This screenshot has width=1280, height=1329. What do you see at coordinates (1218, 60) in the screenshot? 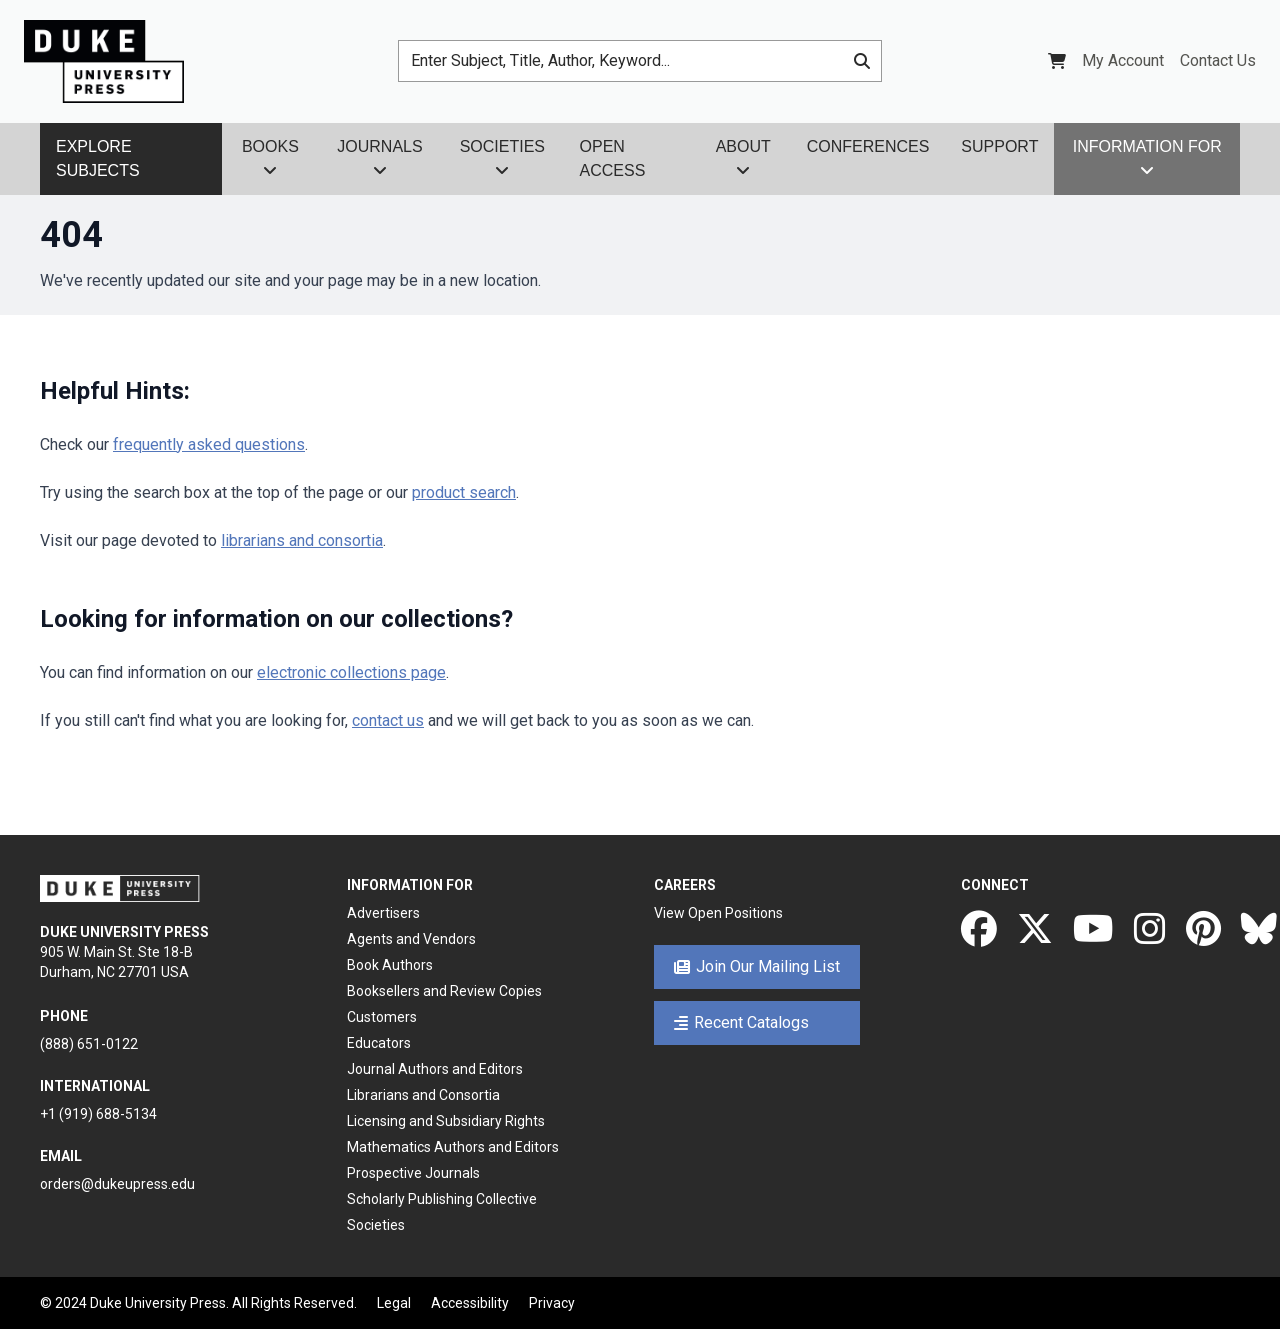
I see `Contact Us` at bounding box center [1218, 60].